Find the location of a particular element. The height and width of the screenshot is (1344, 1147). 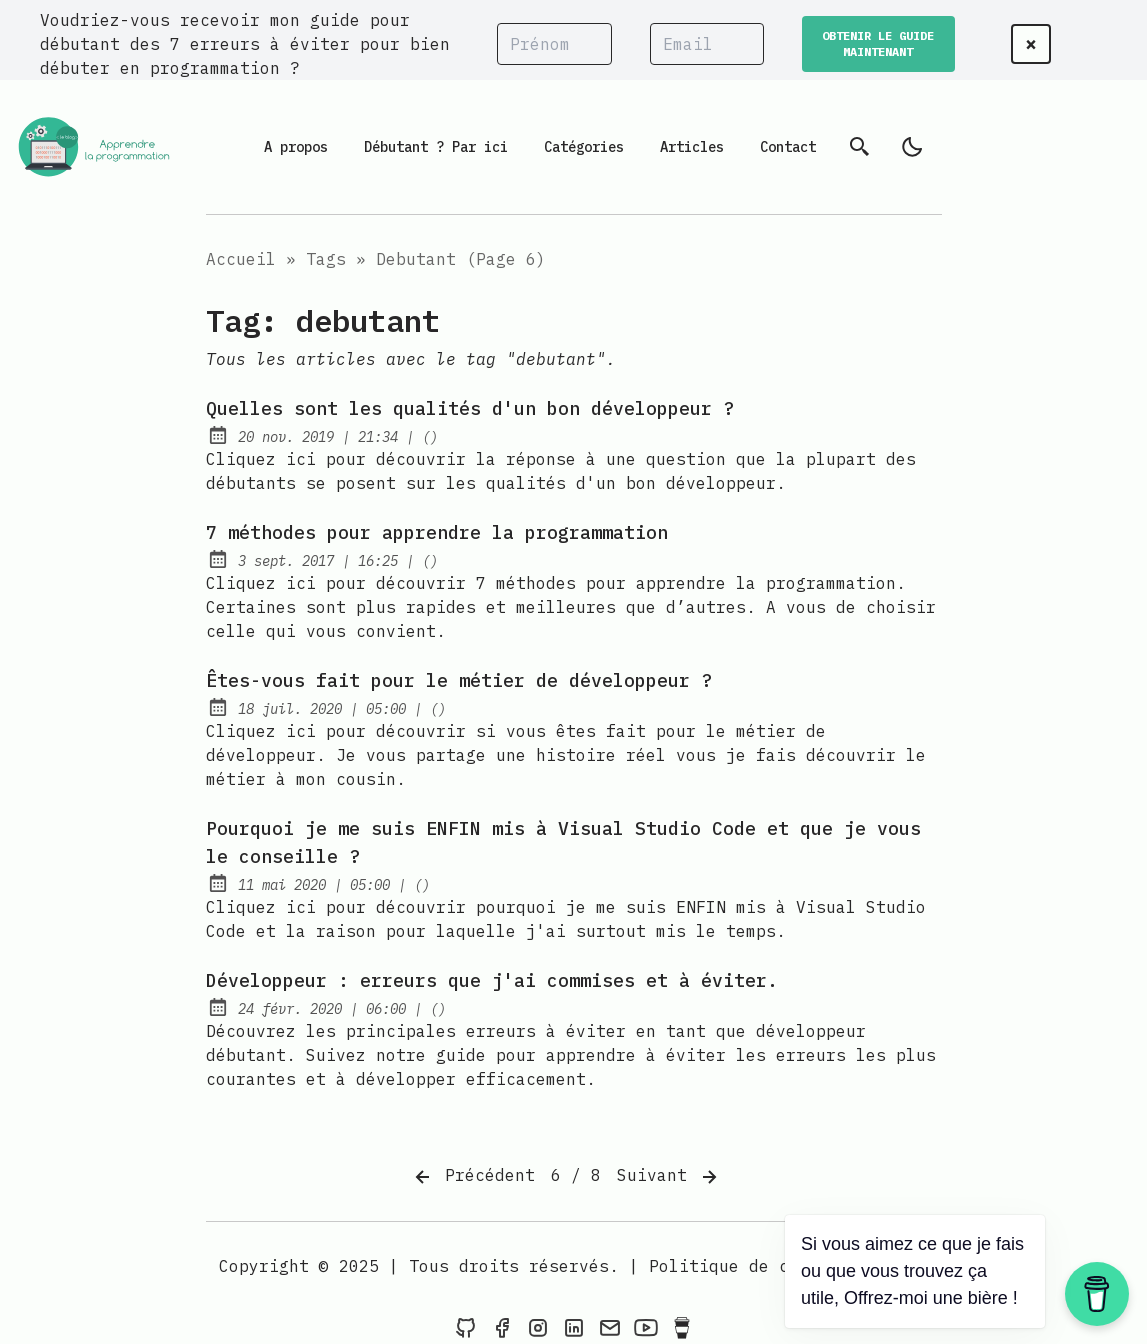

Tags is located at coordinates (326, 259).